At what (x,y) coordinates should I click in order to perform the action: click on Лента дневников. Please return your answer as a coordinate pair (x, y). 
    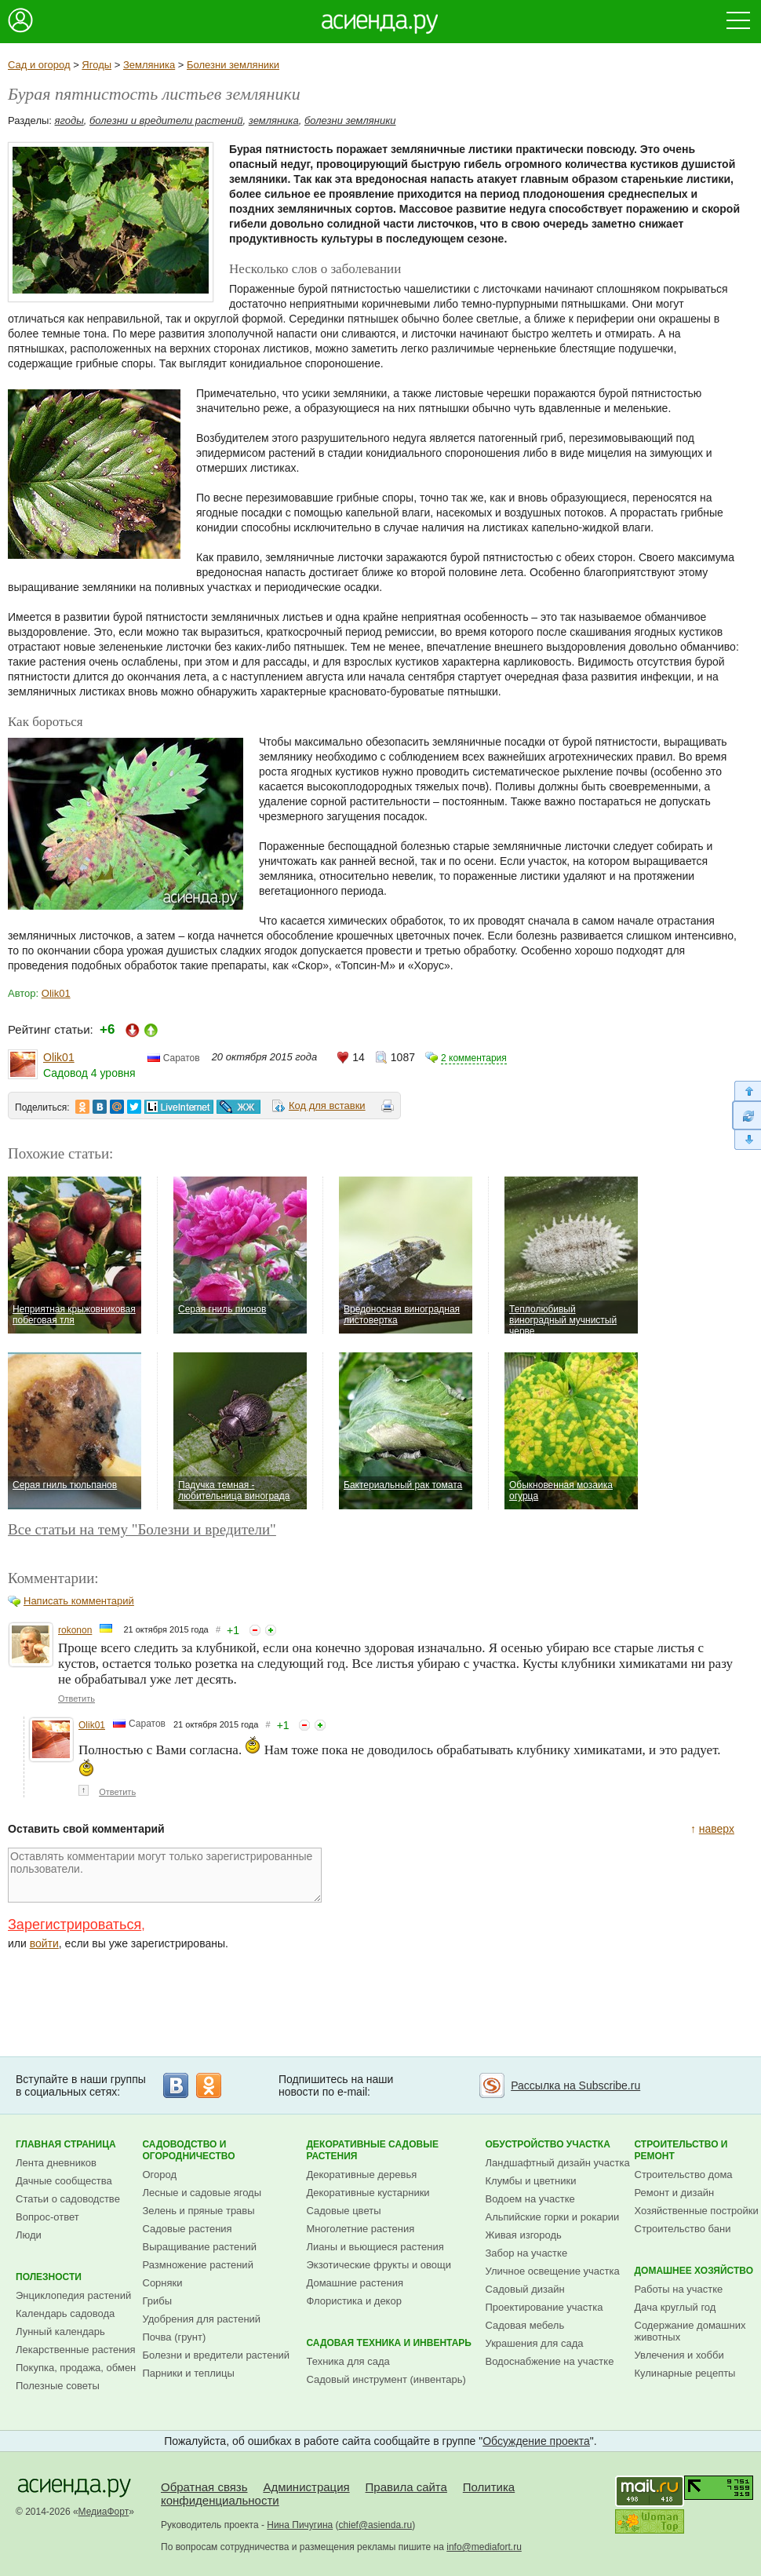
    Looking at the image, I should click on (56, 2163).